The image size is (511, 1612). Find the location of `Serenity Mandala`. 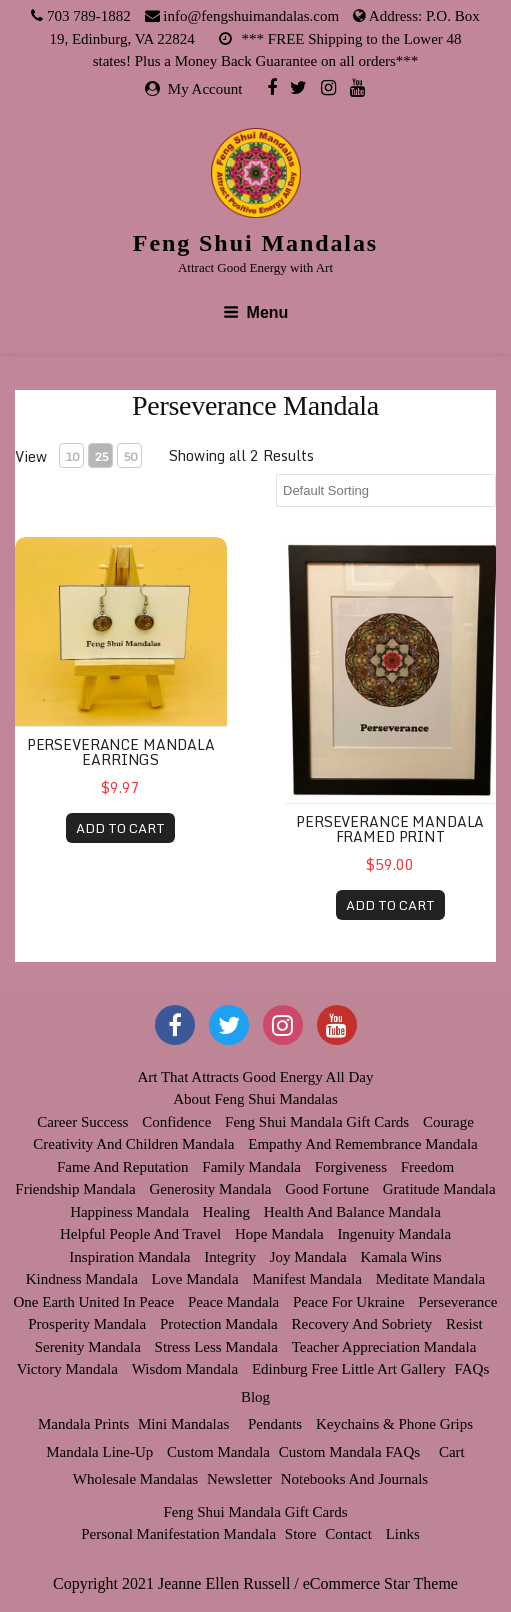

Serenity Mandala is located at coordinates (88, 1347).